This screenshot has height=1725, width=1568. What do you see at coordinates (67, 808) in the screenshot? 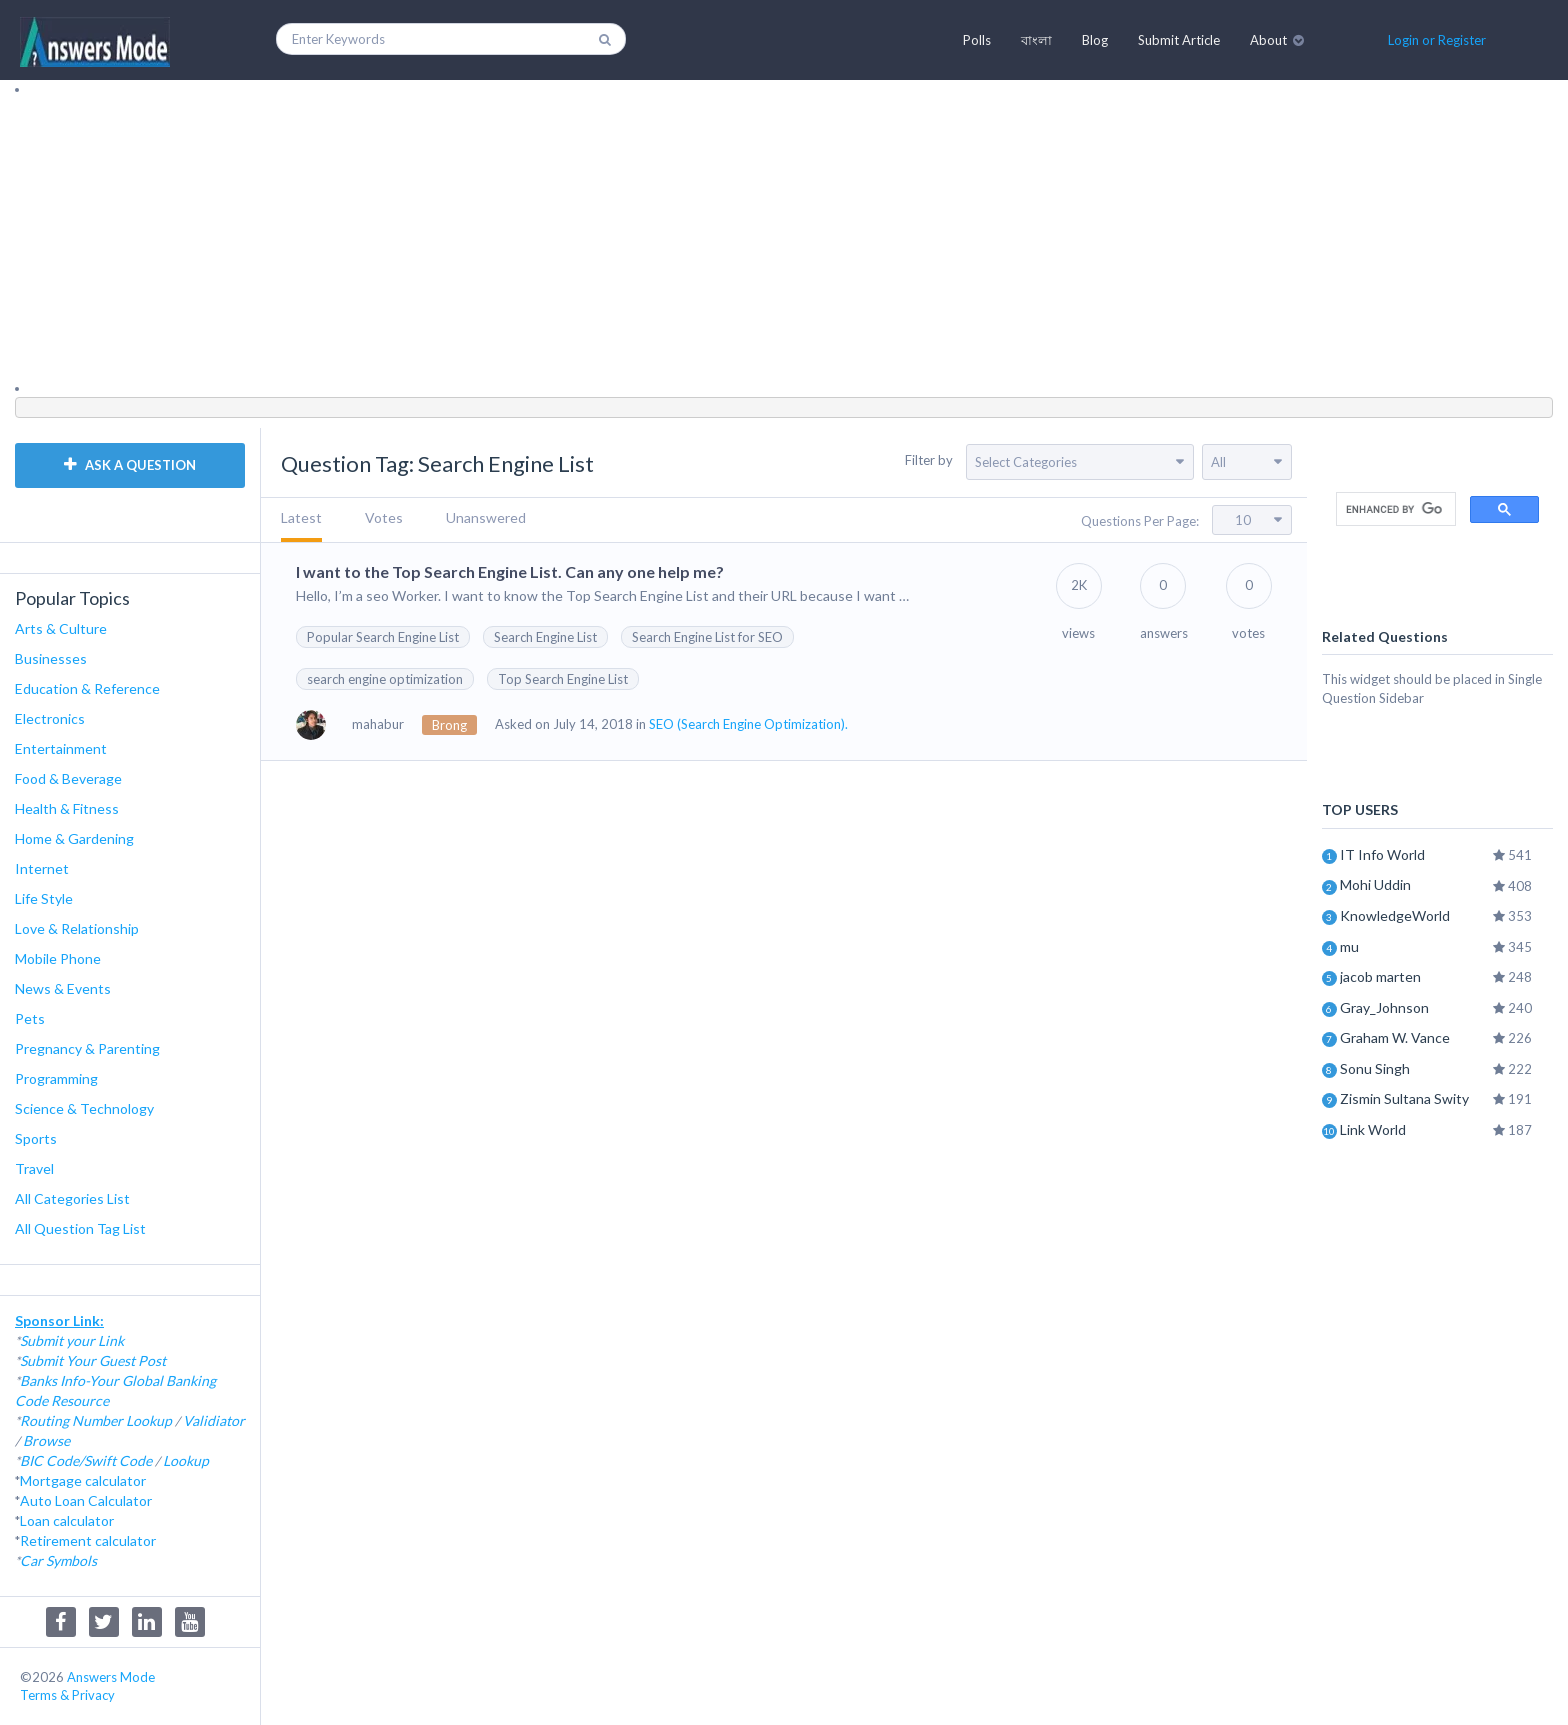
I see `Health & Fitness` at bounding box center [67, 808].